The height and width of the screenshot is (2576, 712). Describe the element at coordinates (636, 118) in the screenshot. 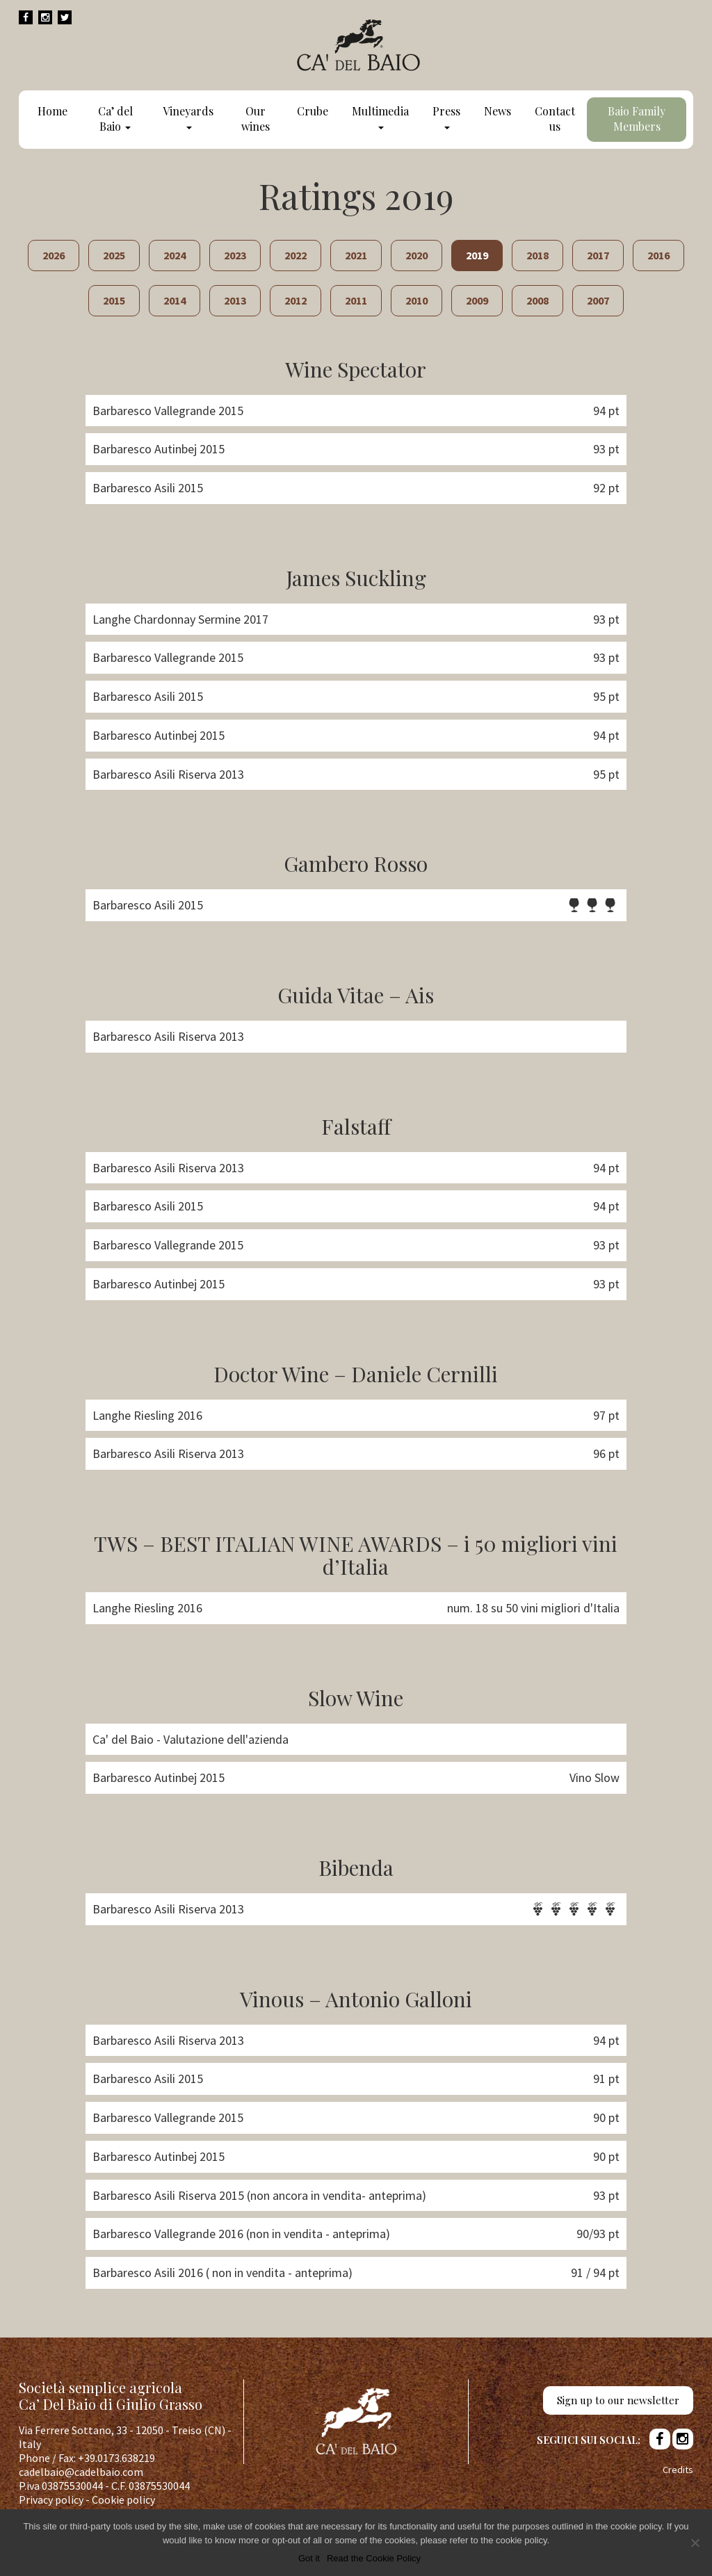

I see `Baio Family Members` at that location.